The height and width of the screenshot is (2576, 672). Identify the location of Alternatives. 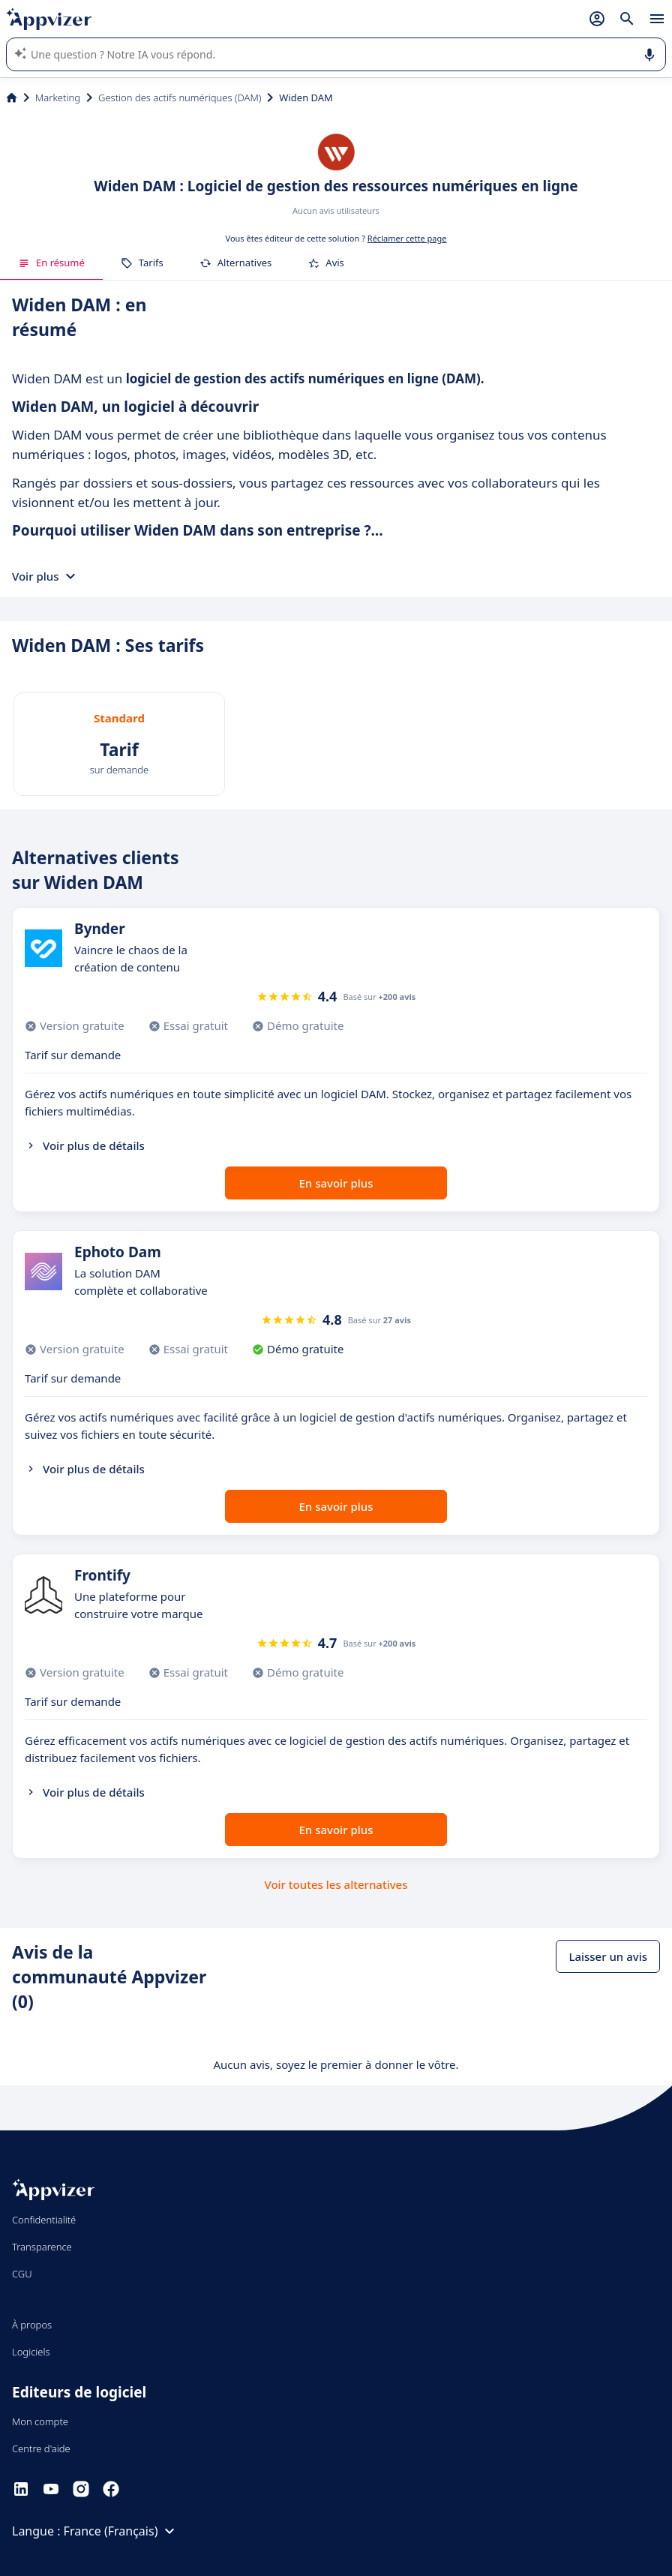
(236, 262).